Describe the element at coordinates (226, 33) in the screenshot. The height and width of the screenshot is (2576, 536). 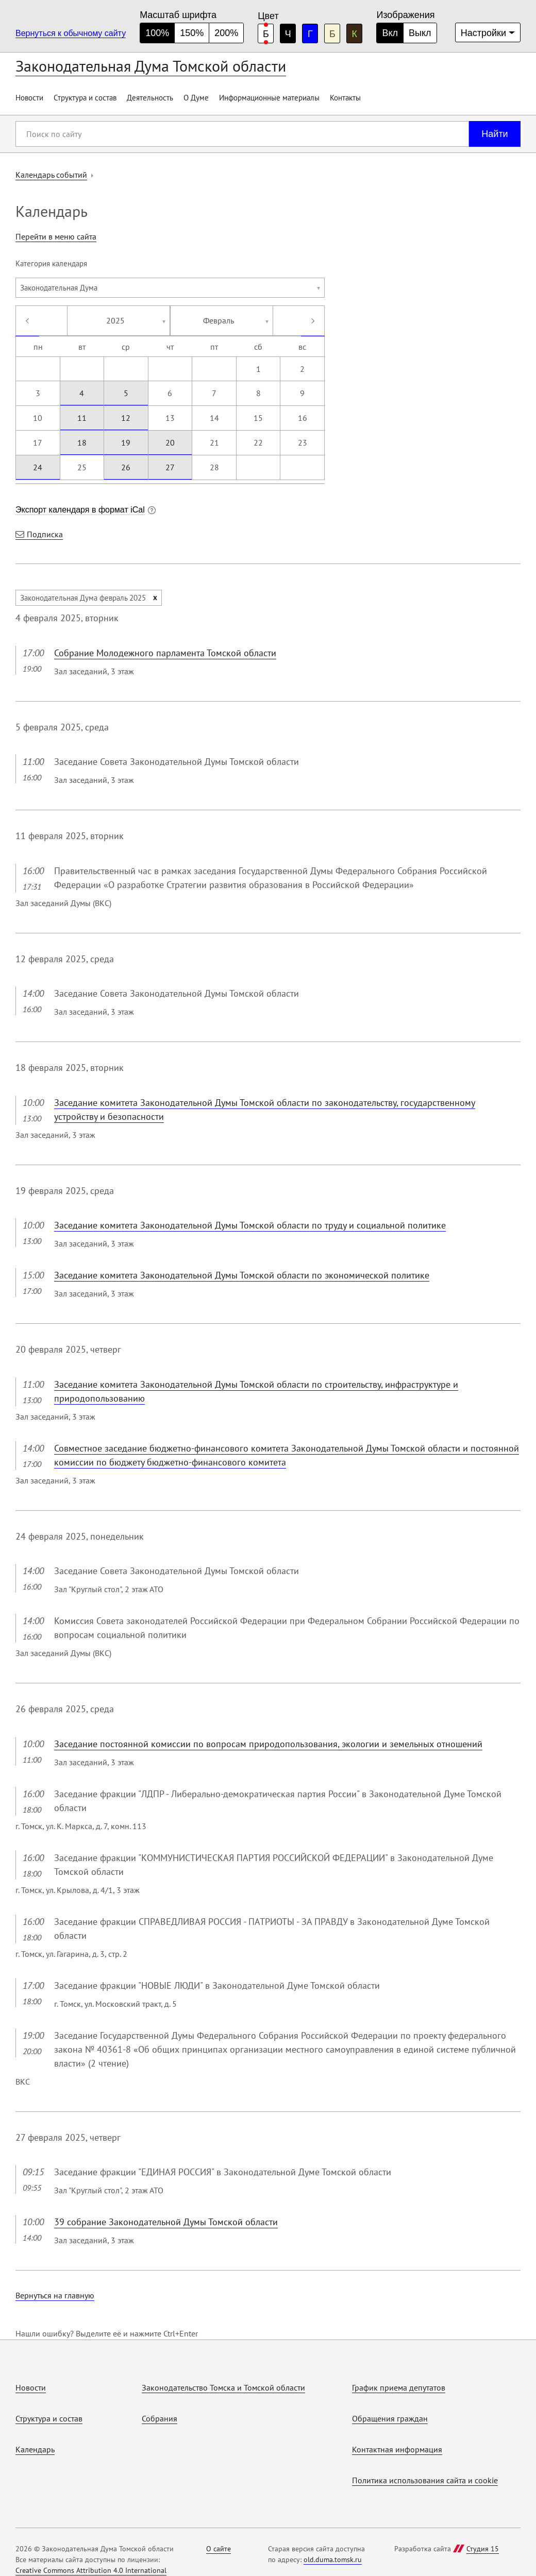
I see `200% [большой размер шрифта]` at that location.